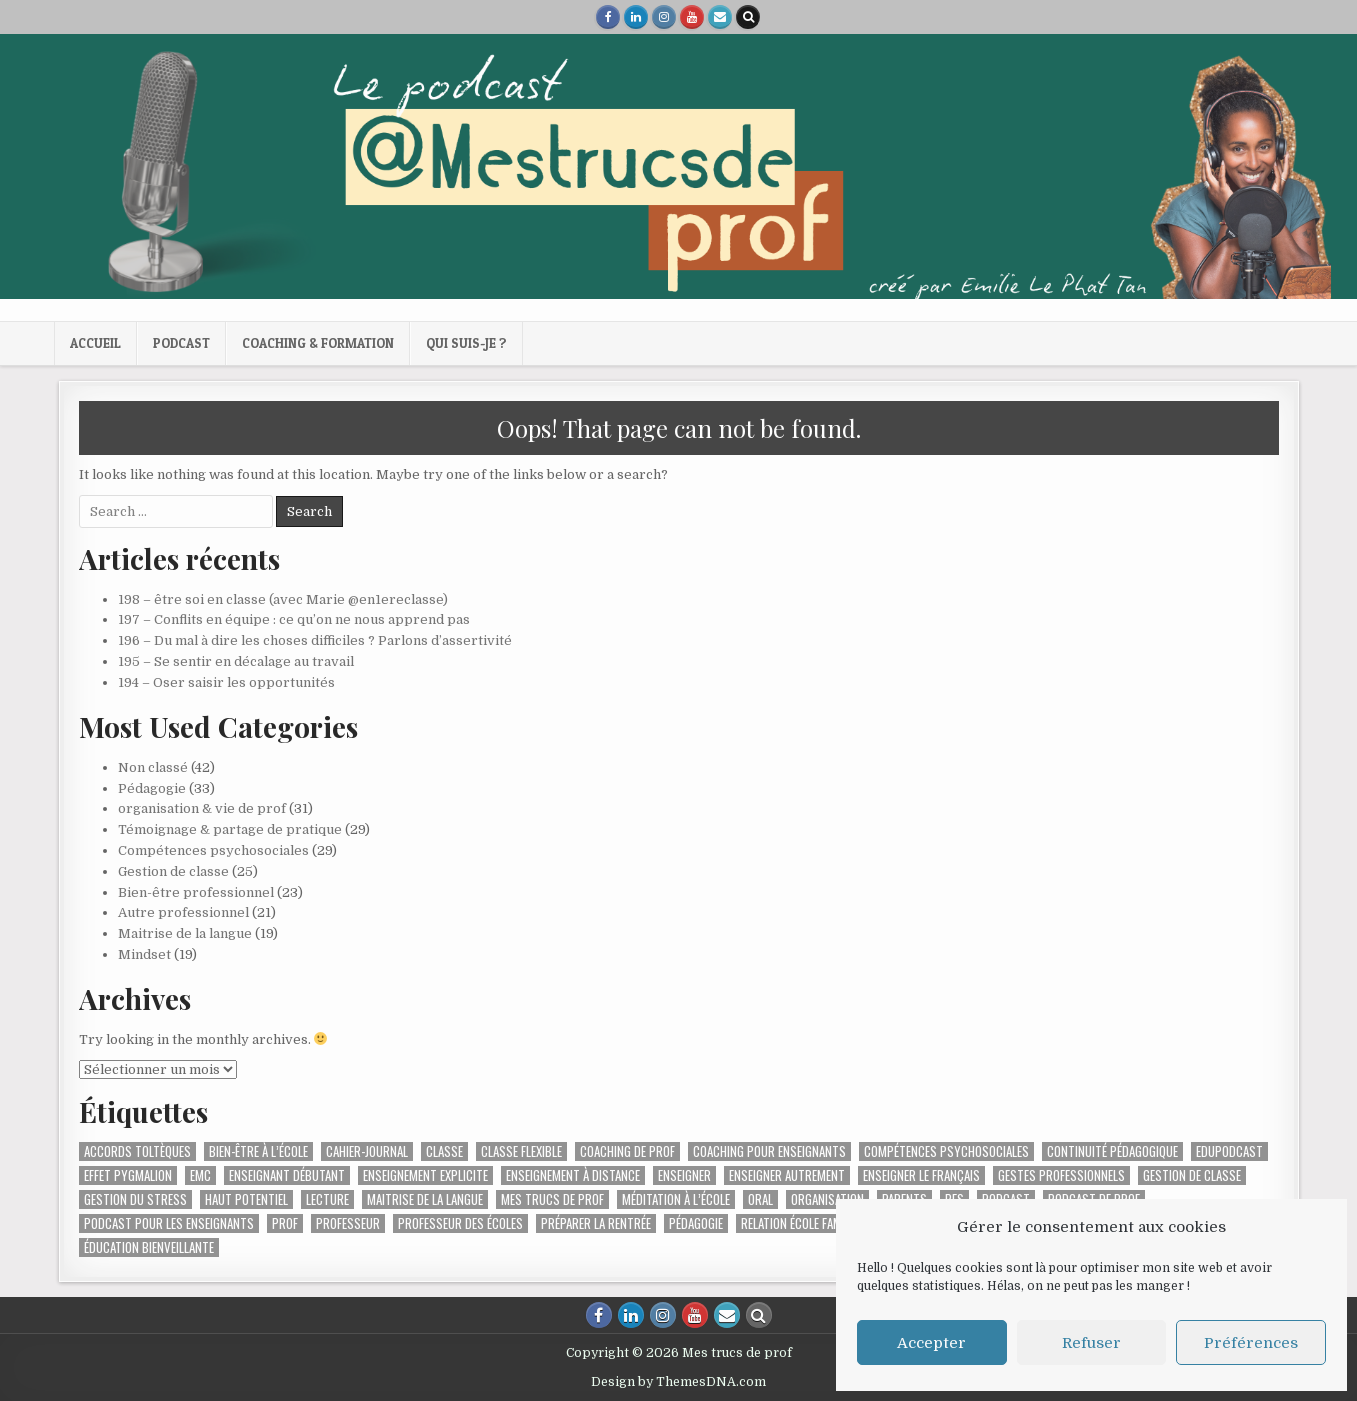  I want to click on cahier-journal [cahier-journal (2 éléments)], so click(367, 1151).